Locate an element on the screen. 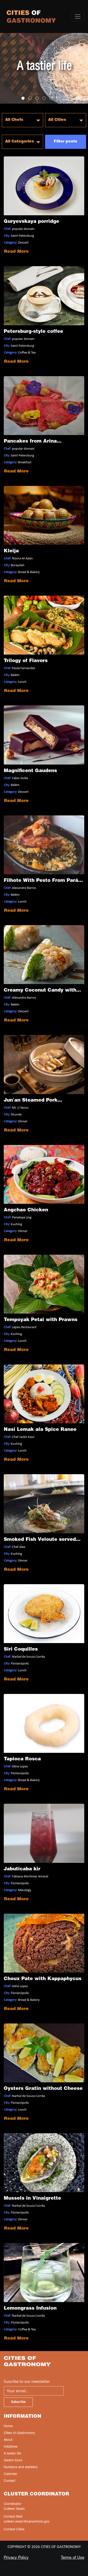  [Slide 4] is located at coordinates (51, 98).